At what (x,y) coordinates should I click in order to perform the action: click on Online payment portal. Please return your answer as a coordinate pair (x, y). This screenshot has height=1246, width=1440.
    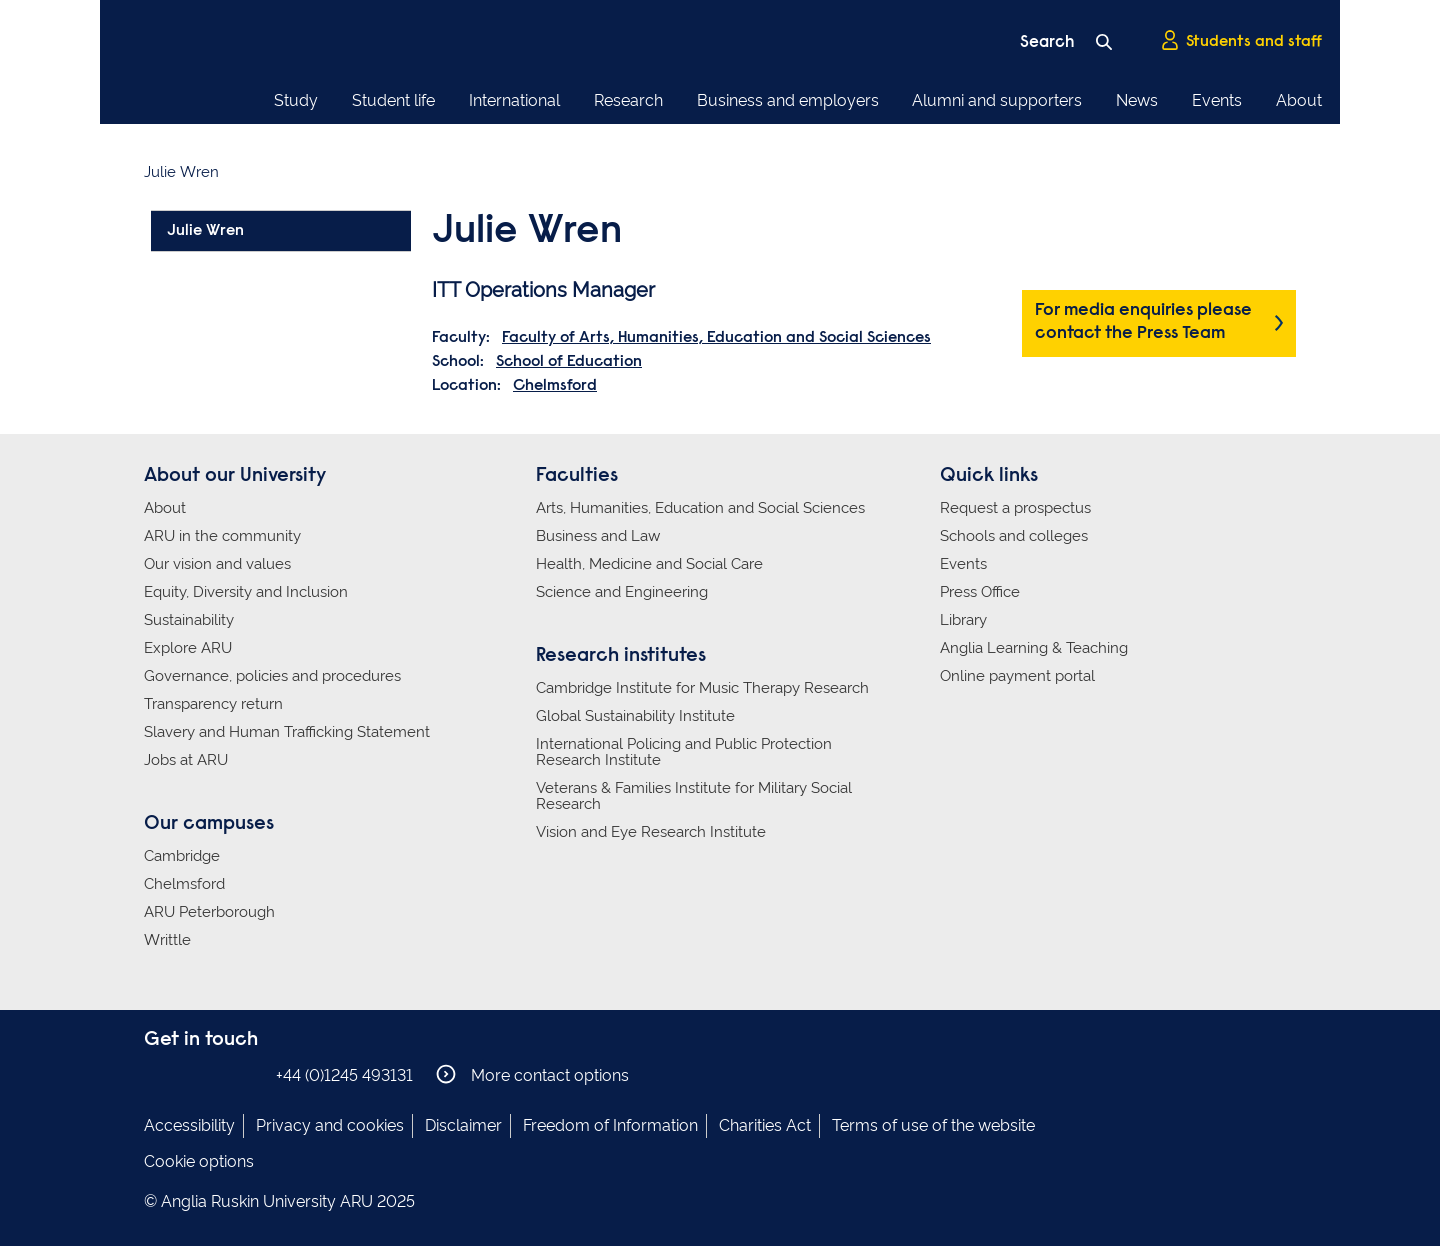
    Looking at the image, I should click on (1017, 676).